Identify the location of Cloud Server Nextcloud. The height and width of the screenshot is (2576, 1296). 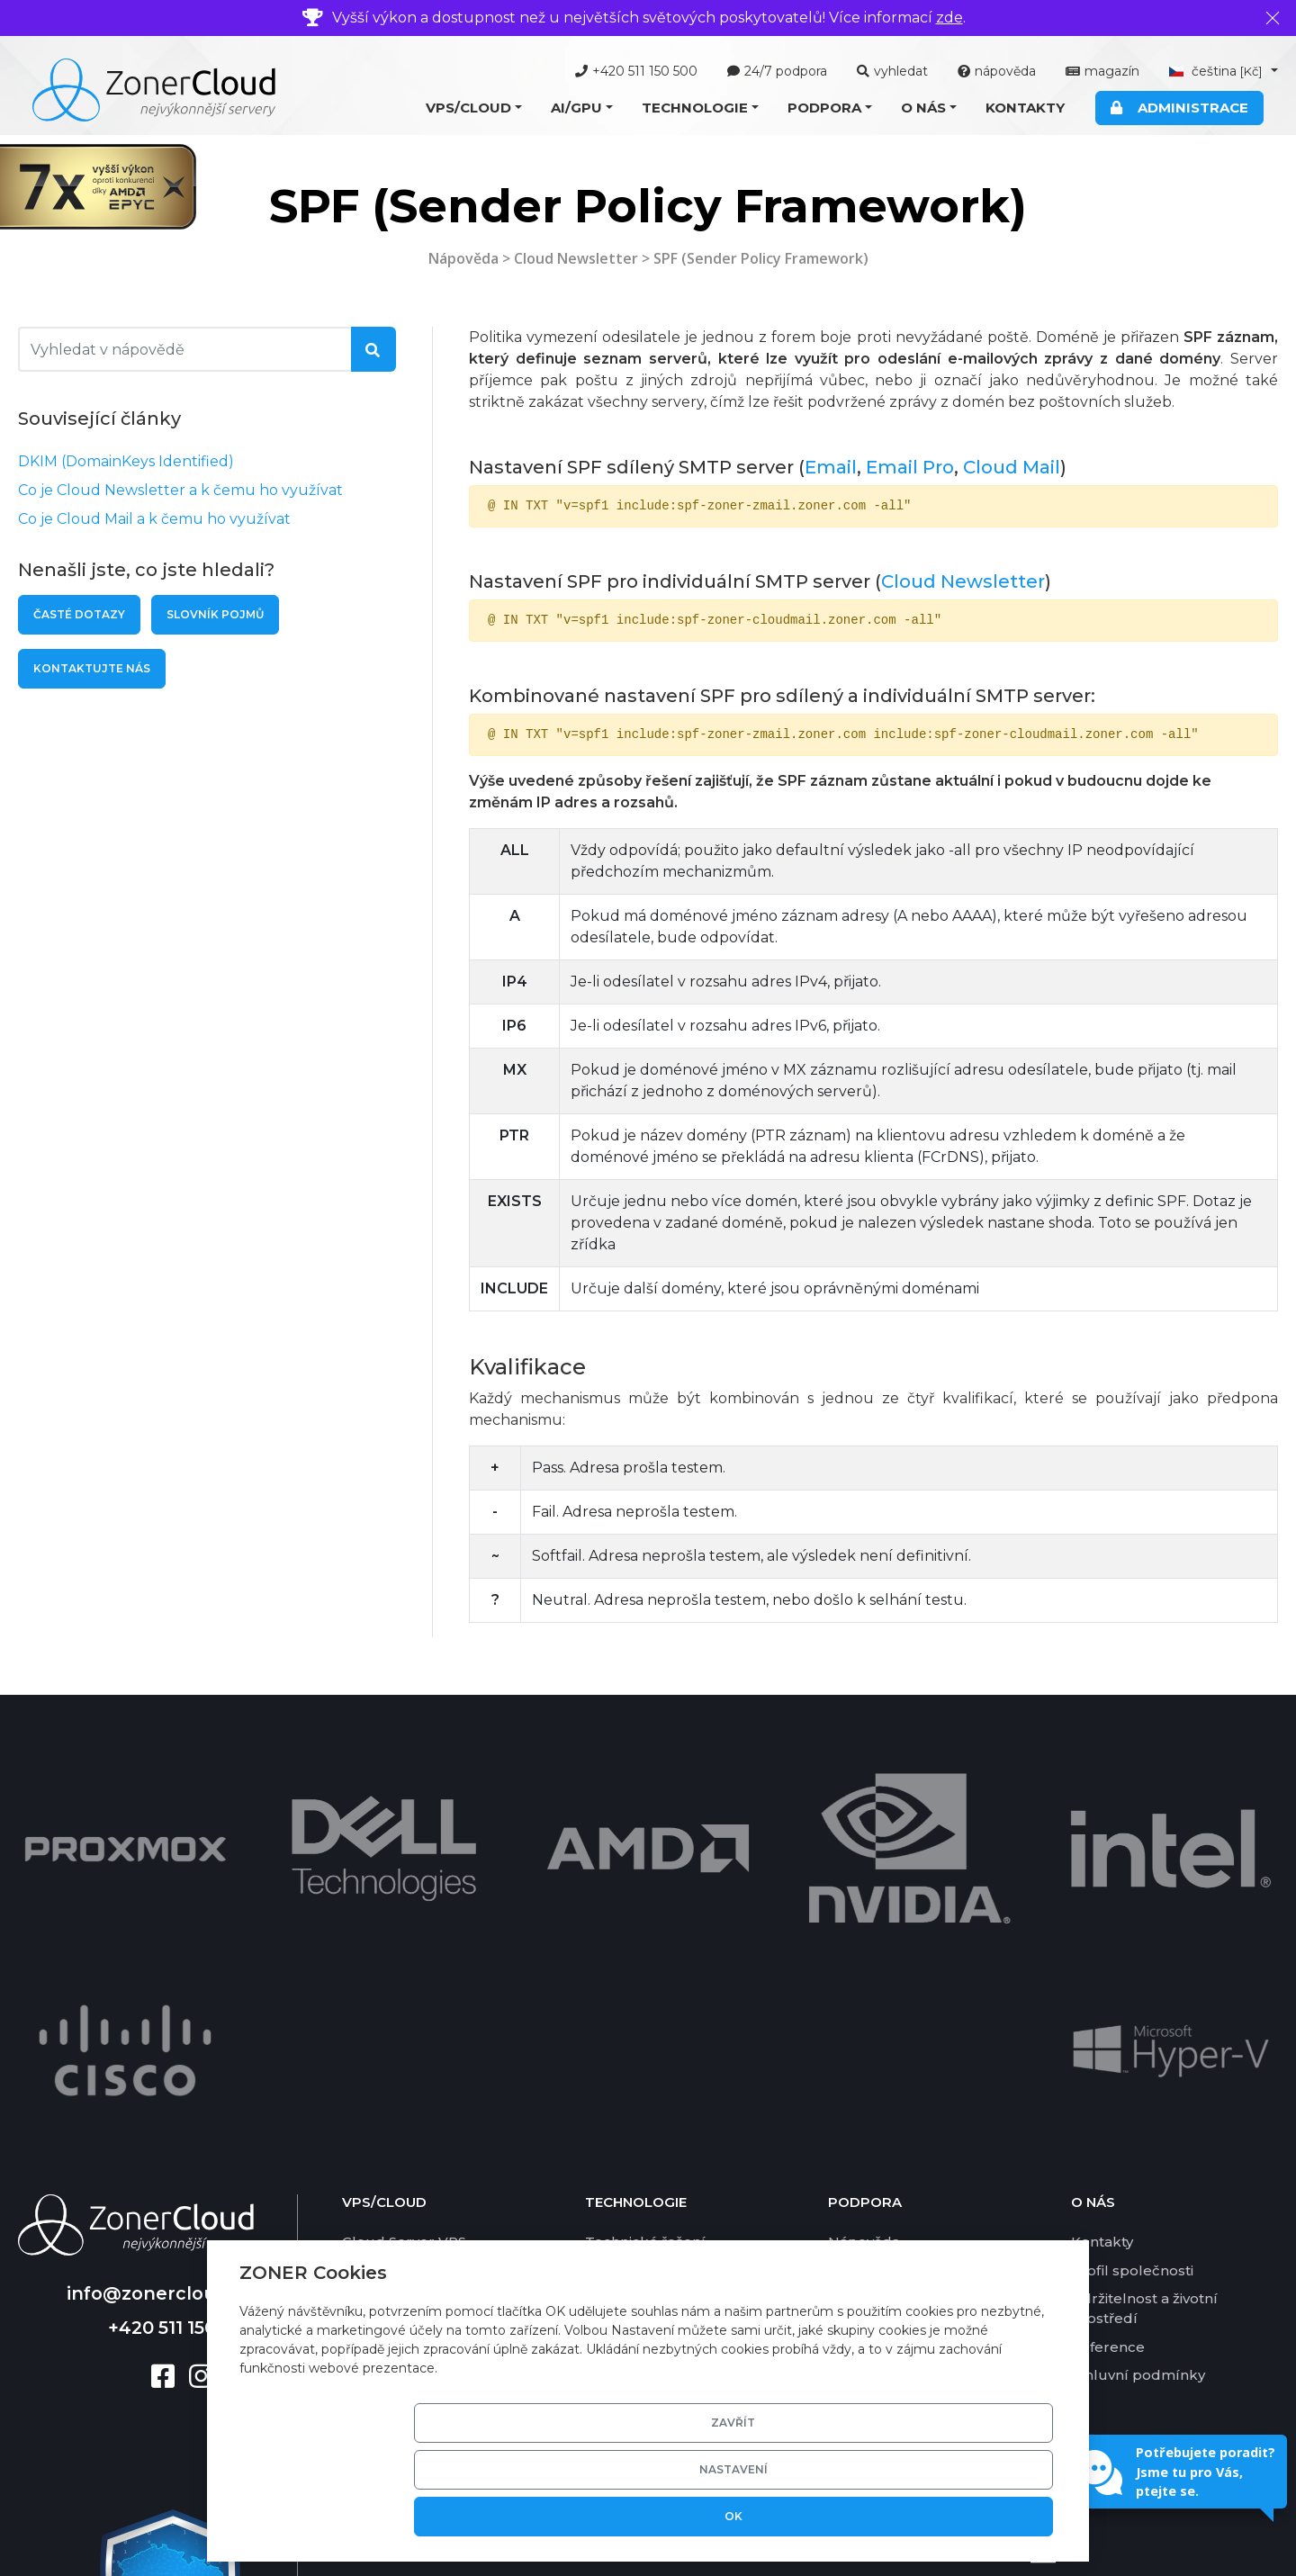
(427, 2028).